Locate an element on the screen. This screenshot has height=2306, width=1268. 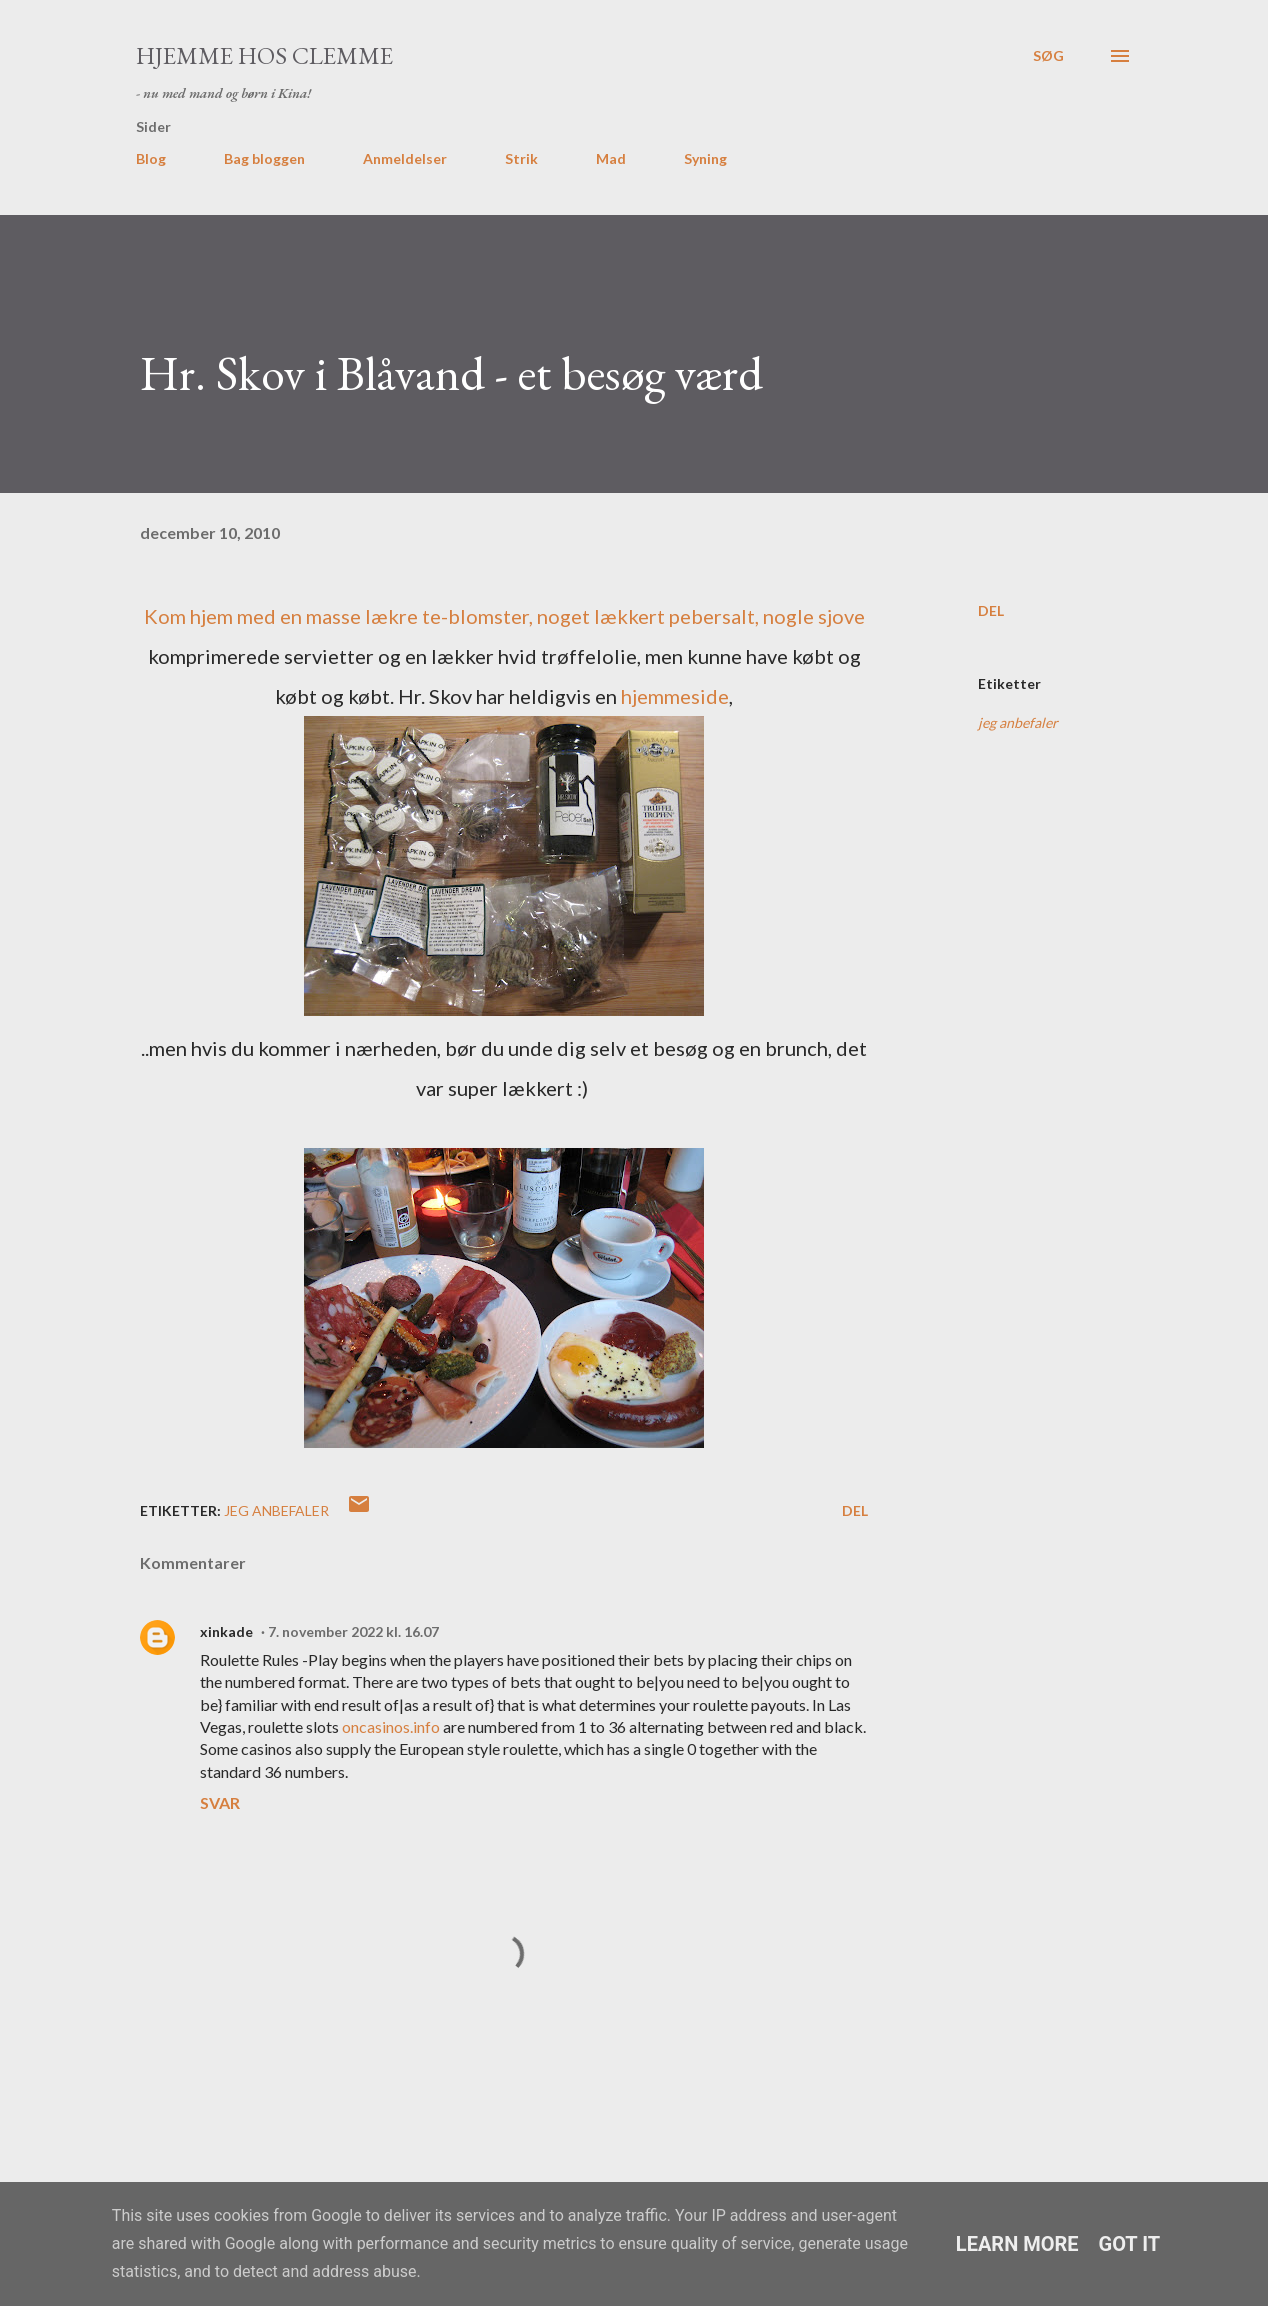
Hjemme hos Clemme is located at coordinates (264, 55).